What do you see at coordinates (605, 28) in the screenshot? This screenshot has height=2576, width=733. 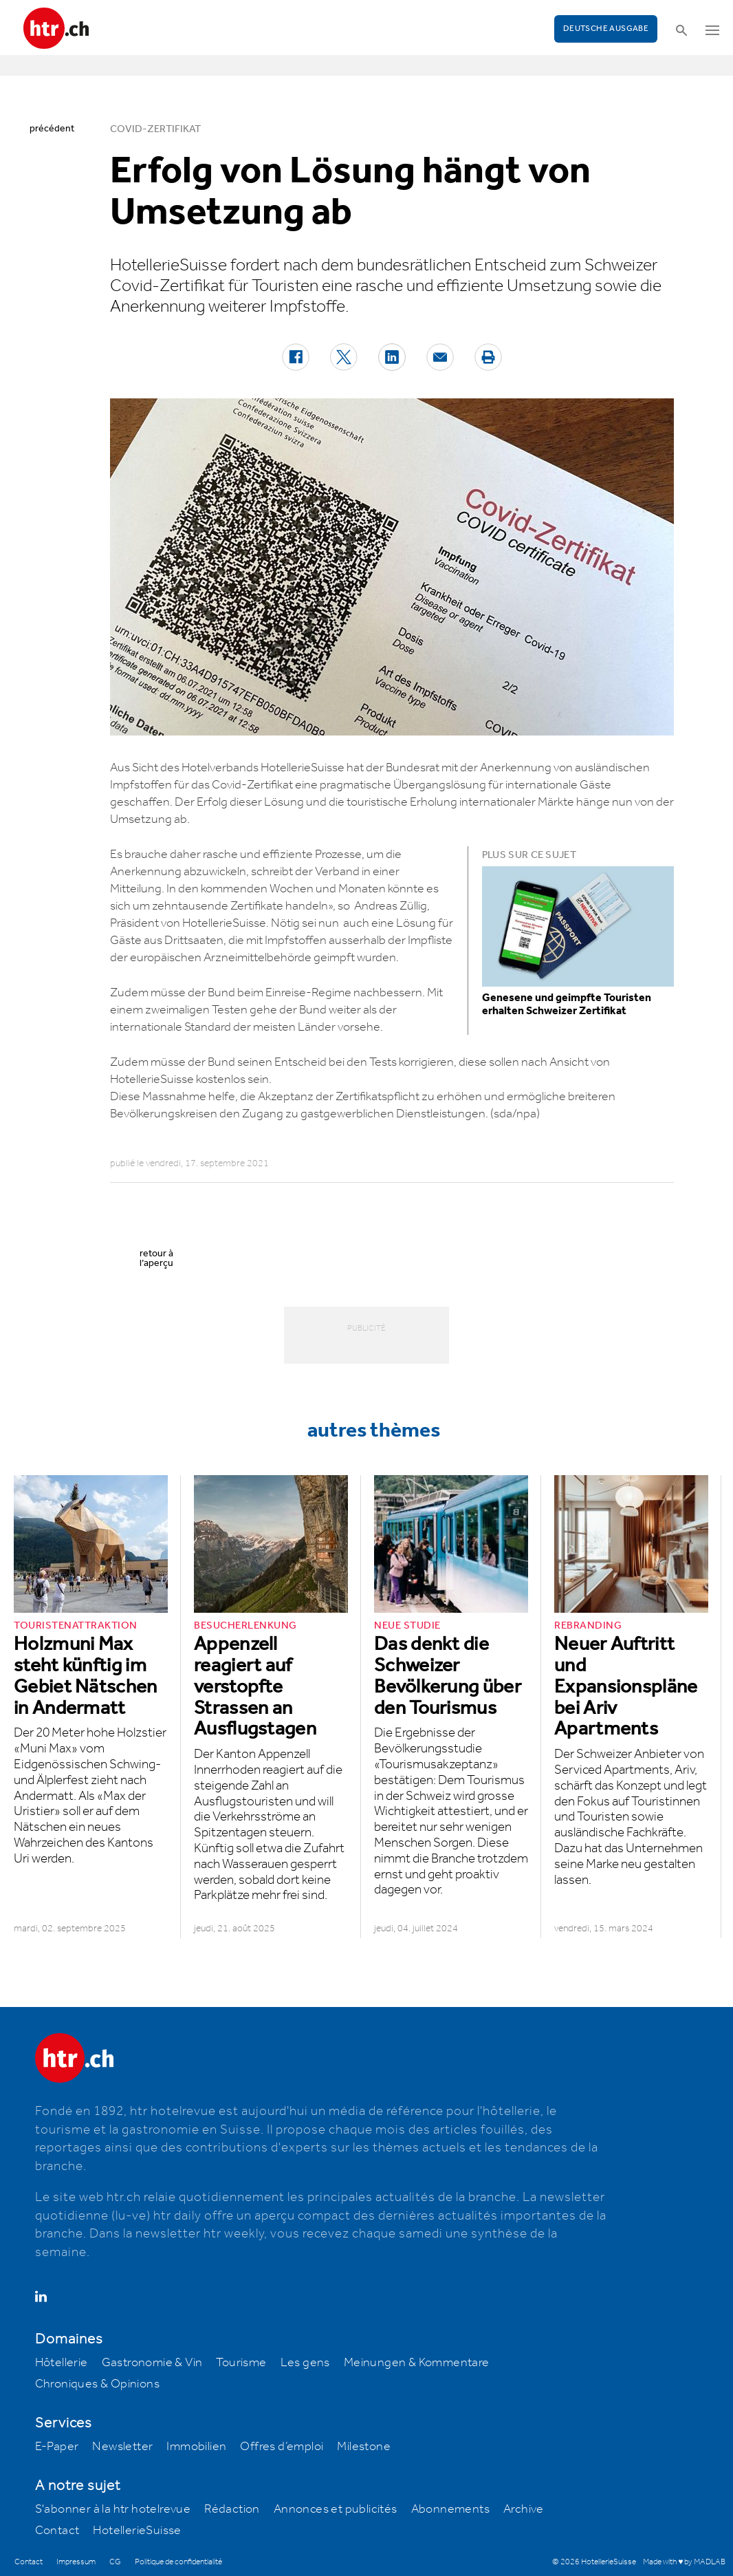 I see `Deutsche Ausgabe` at bounding box center [605, 28].